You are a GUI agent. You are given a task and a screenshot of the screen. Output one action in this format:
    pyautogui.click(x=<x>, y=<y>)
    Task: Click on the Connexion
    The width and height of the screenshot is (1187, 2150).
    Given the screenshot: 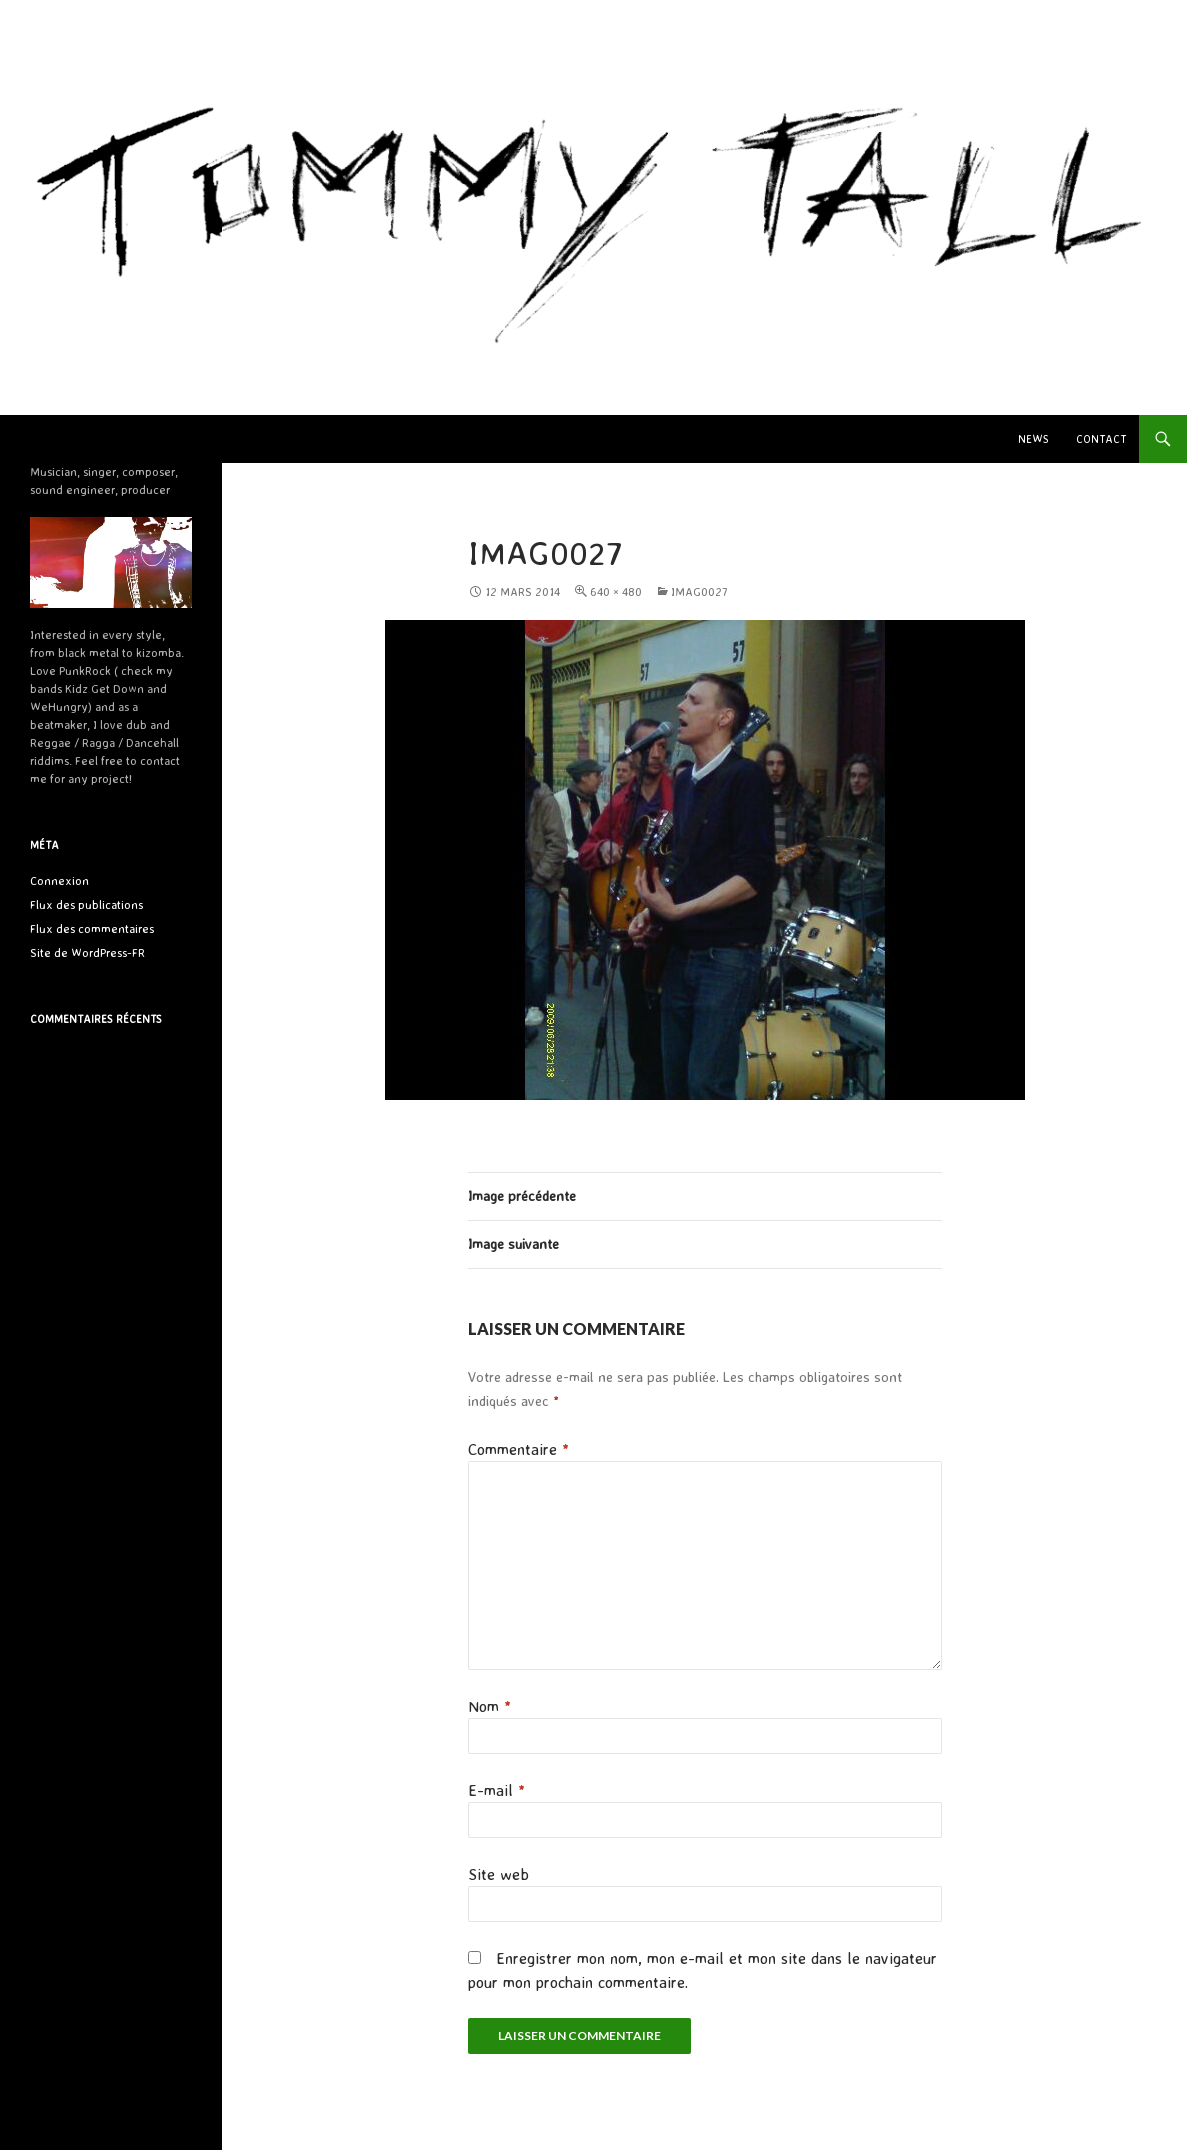 What is the action you would take?
    pyautogui.click(x=59, y=880)
    